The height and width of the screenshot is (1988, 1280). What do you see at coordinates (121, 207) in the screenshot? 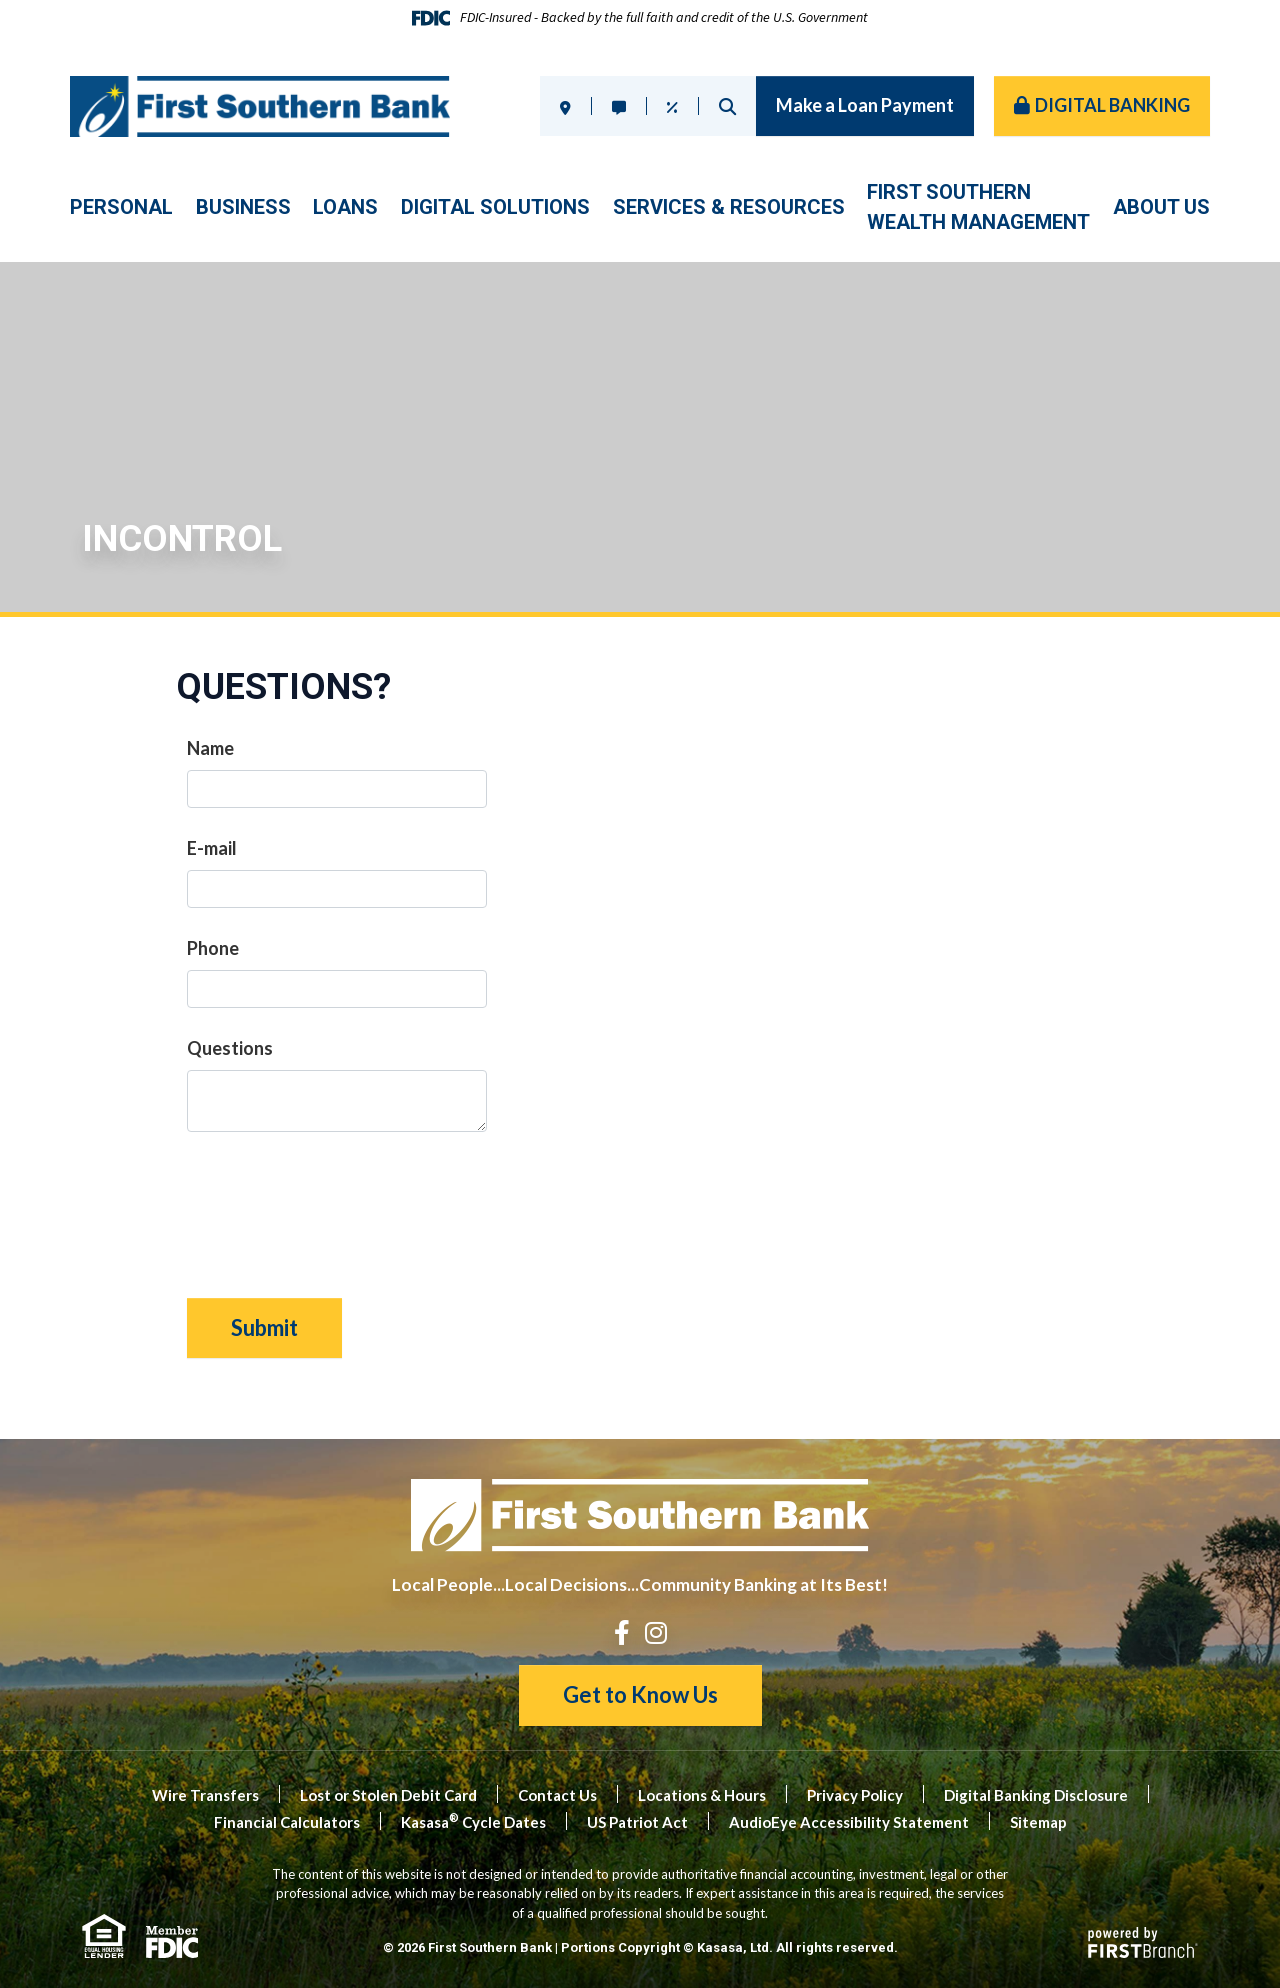
I see `Personal [button]` at bounding box center [121, 207].